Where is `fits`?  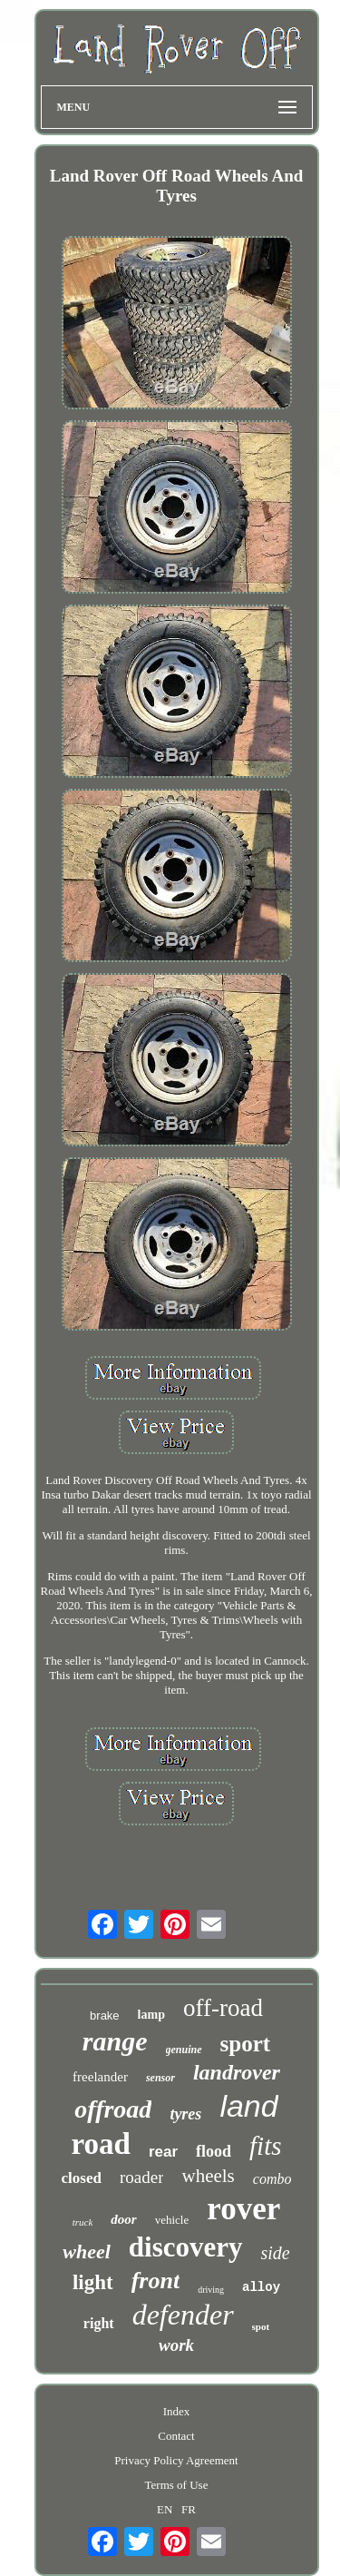 fits is located at coordinates (265, 2145).